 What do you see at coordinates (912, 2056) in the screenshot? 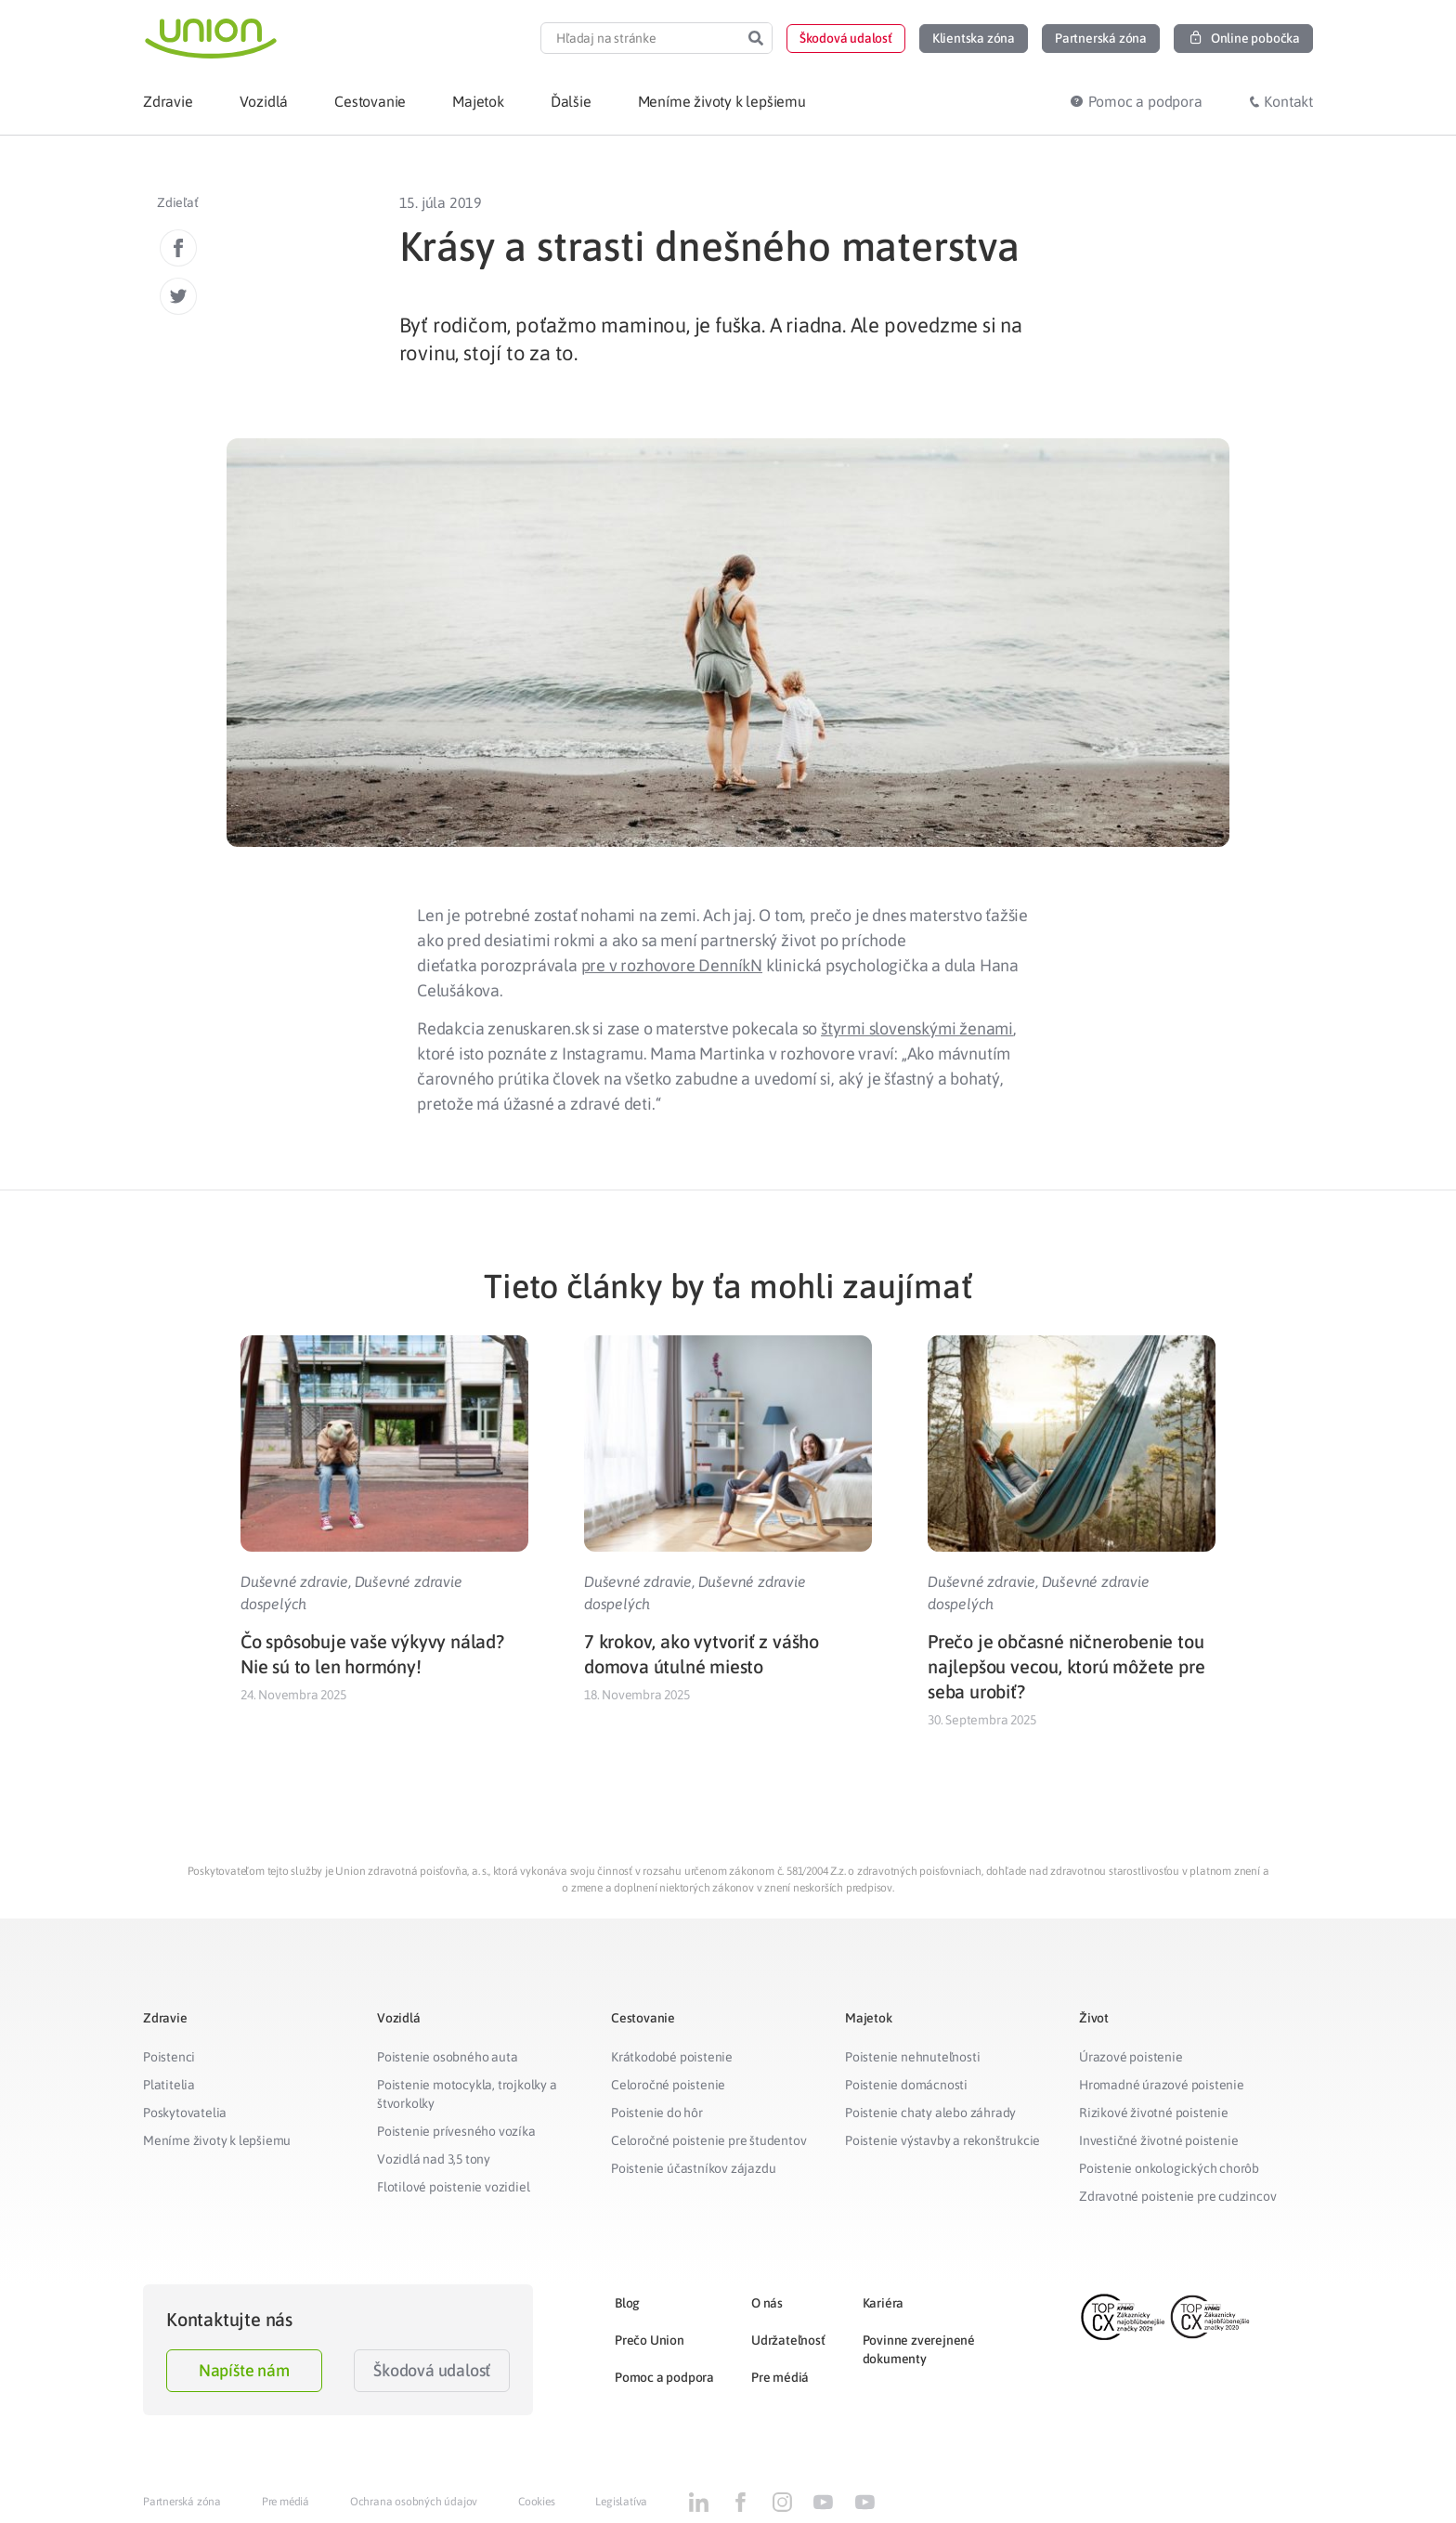
I see `Poistenie nehnuteľnosti` at bounding box center [912, 2056].